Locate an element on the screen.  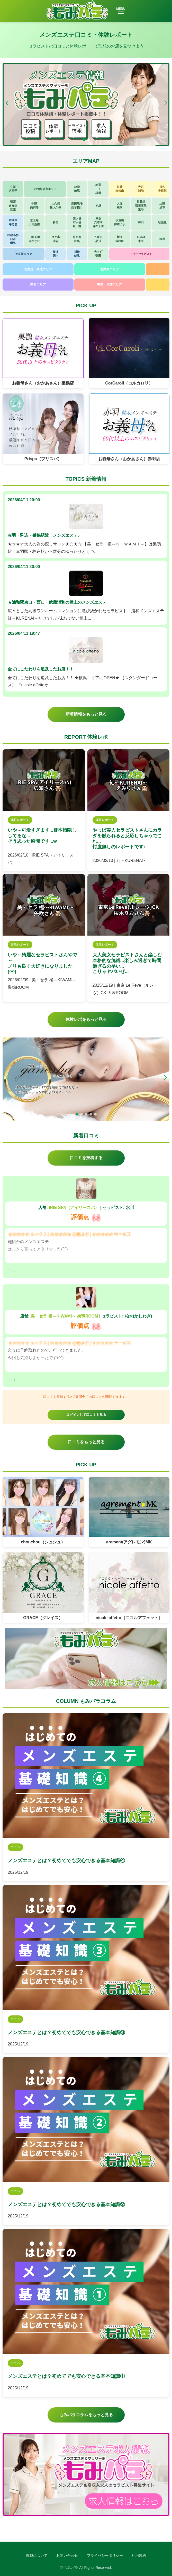
メンズエステとは？初めてでも安心できる基本知識① is located at coordinates (66, 2376).